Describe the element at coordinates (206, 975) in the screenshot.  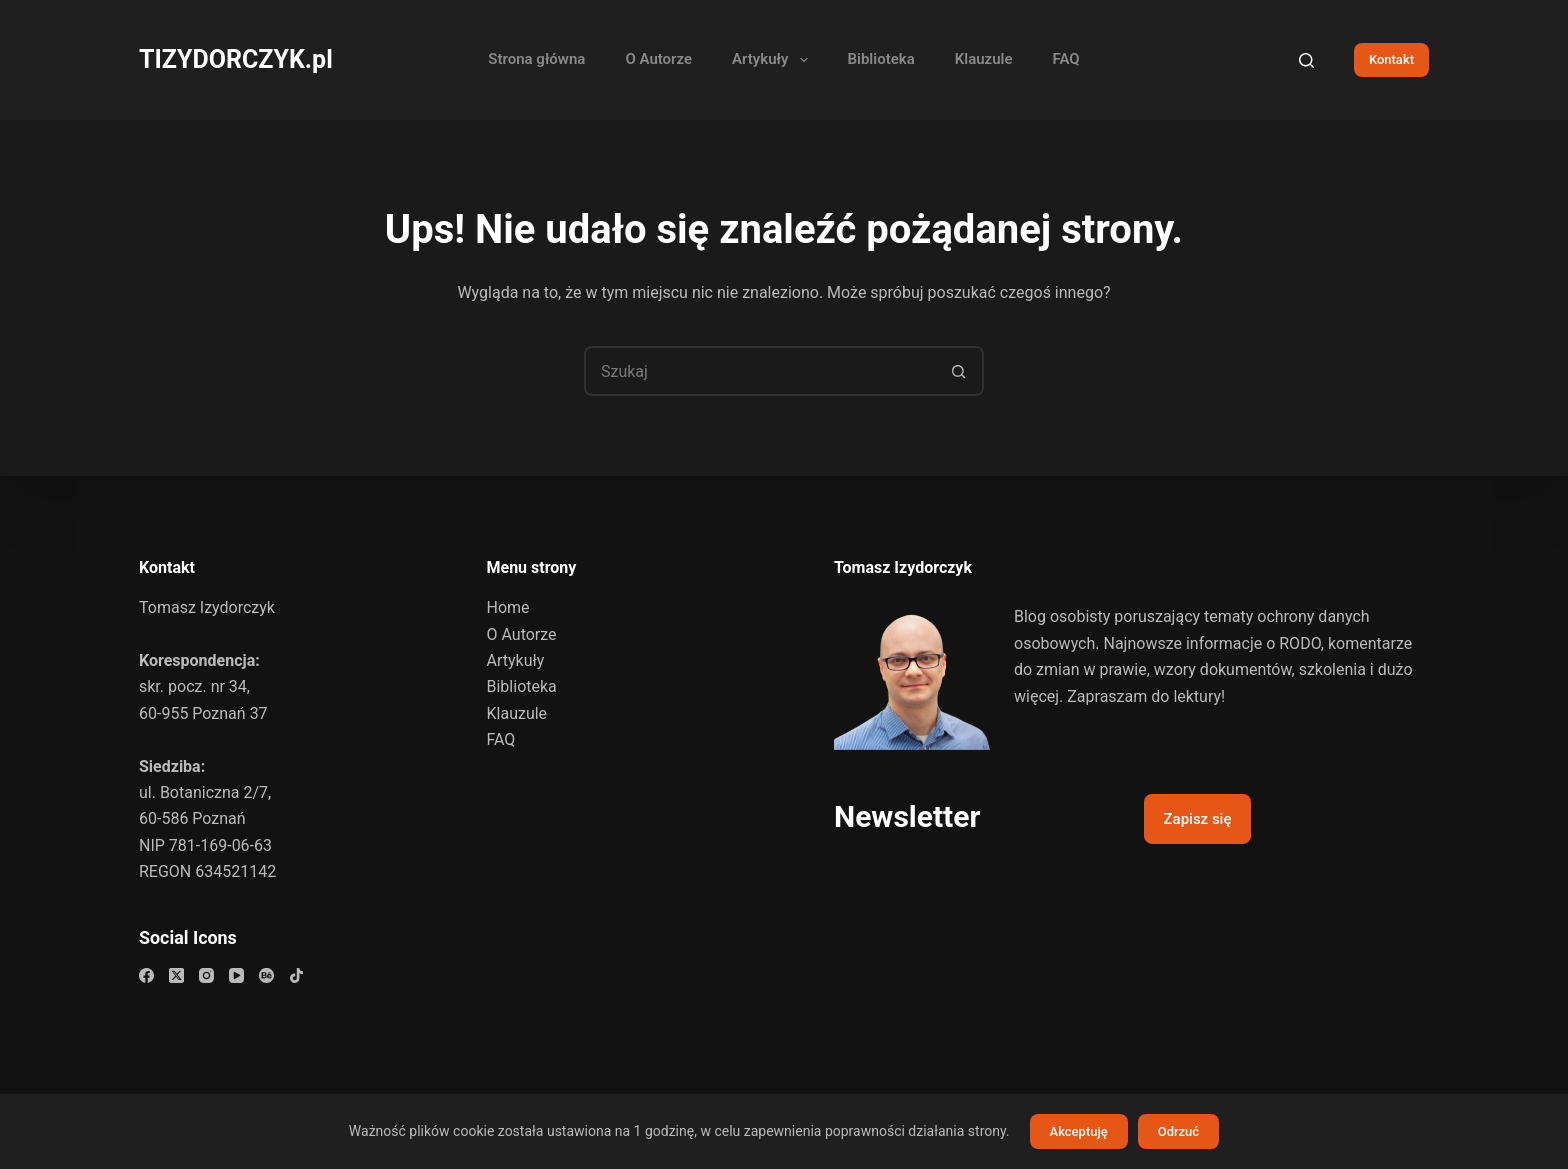
I see `[Instagram]` at that location.